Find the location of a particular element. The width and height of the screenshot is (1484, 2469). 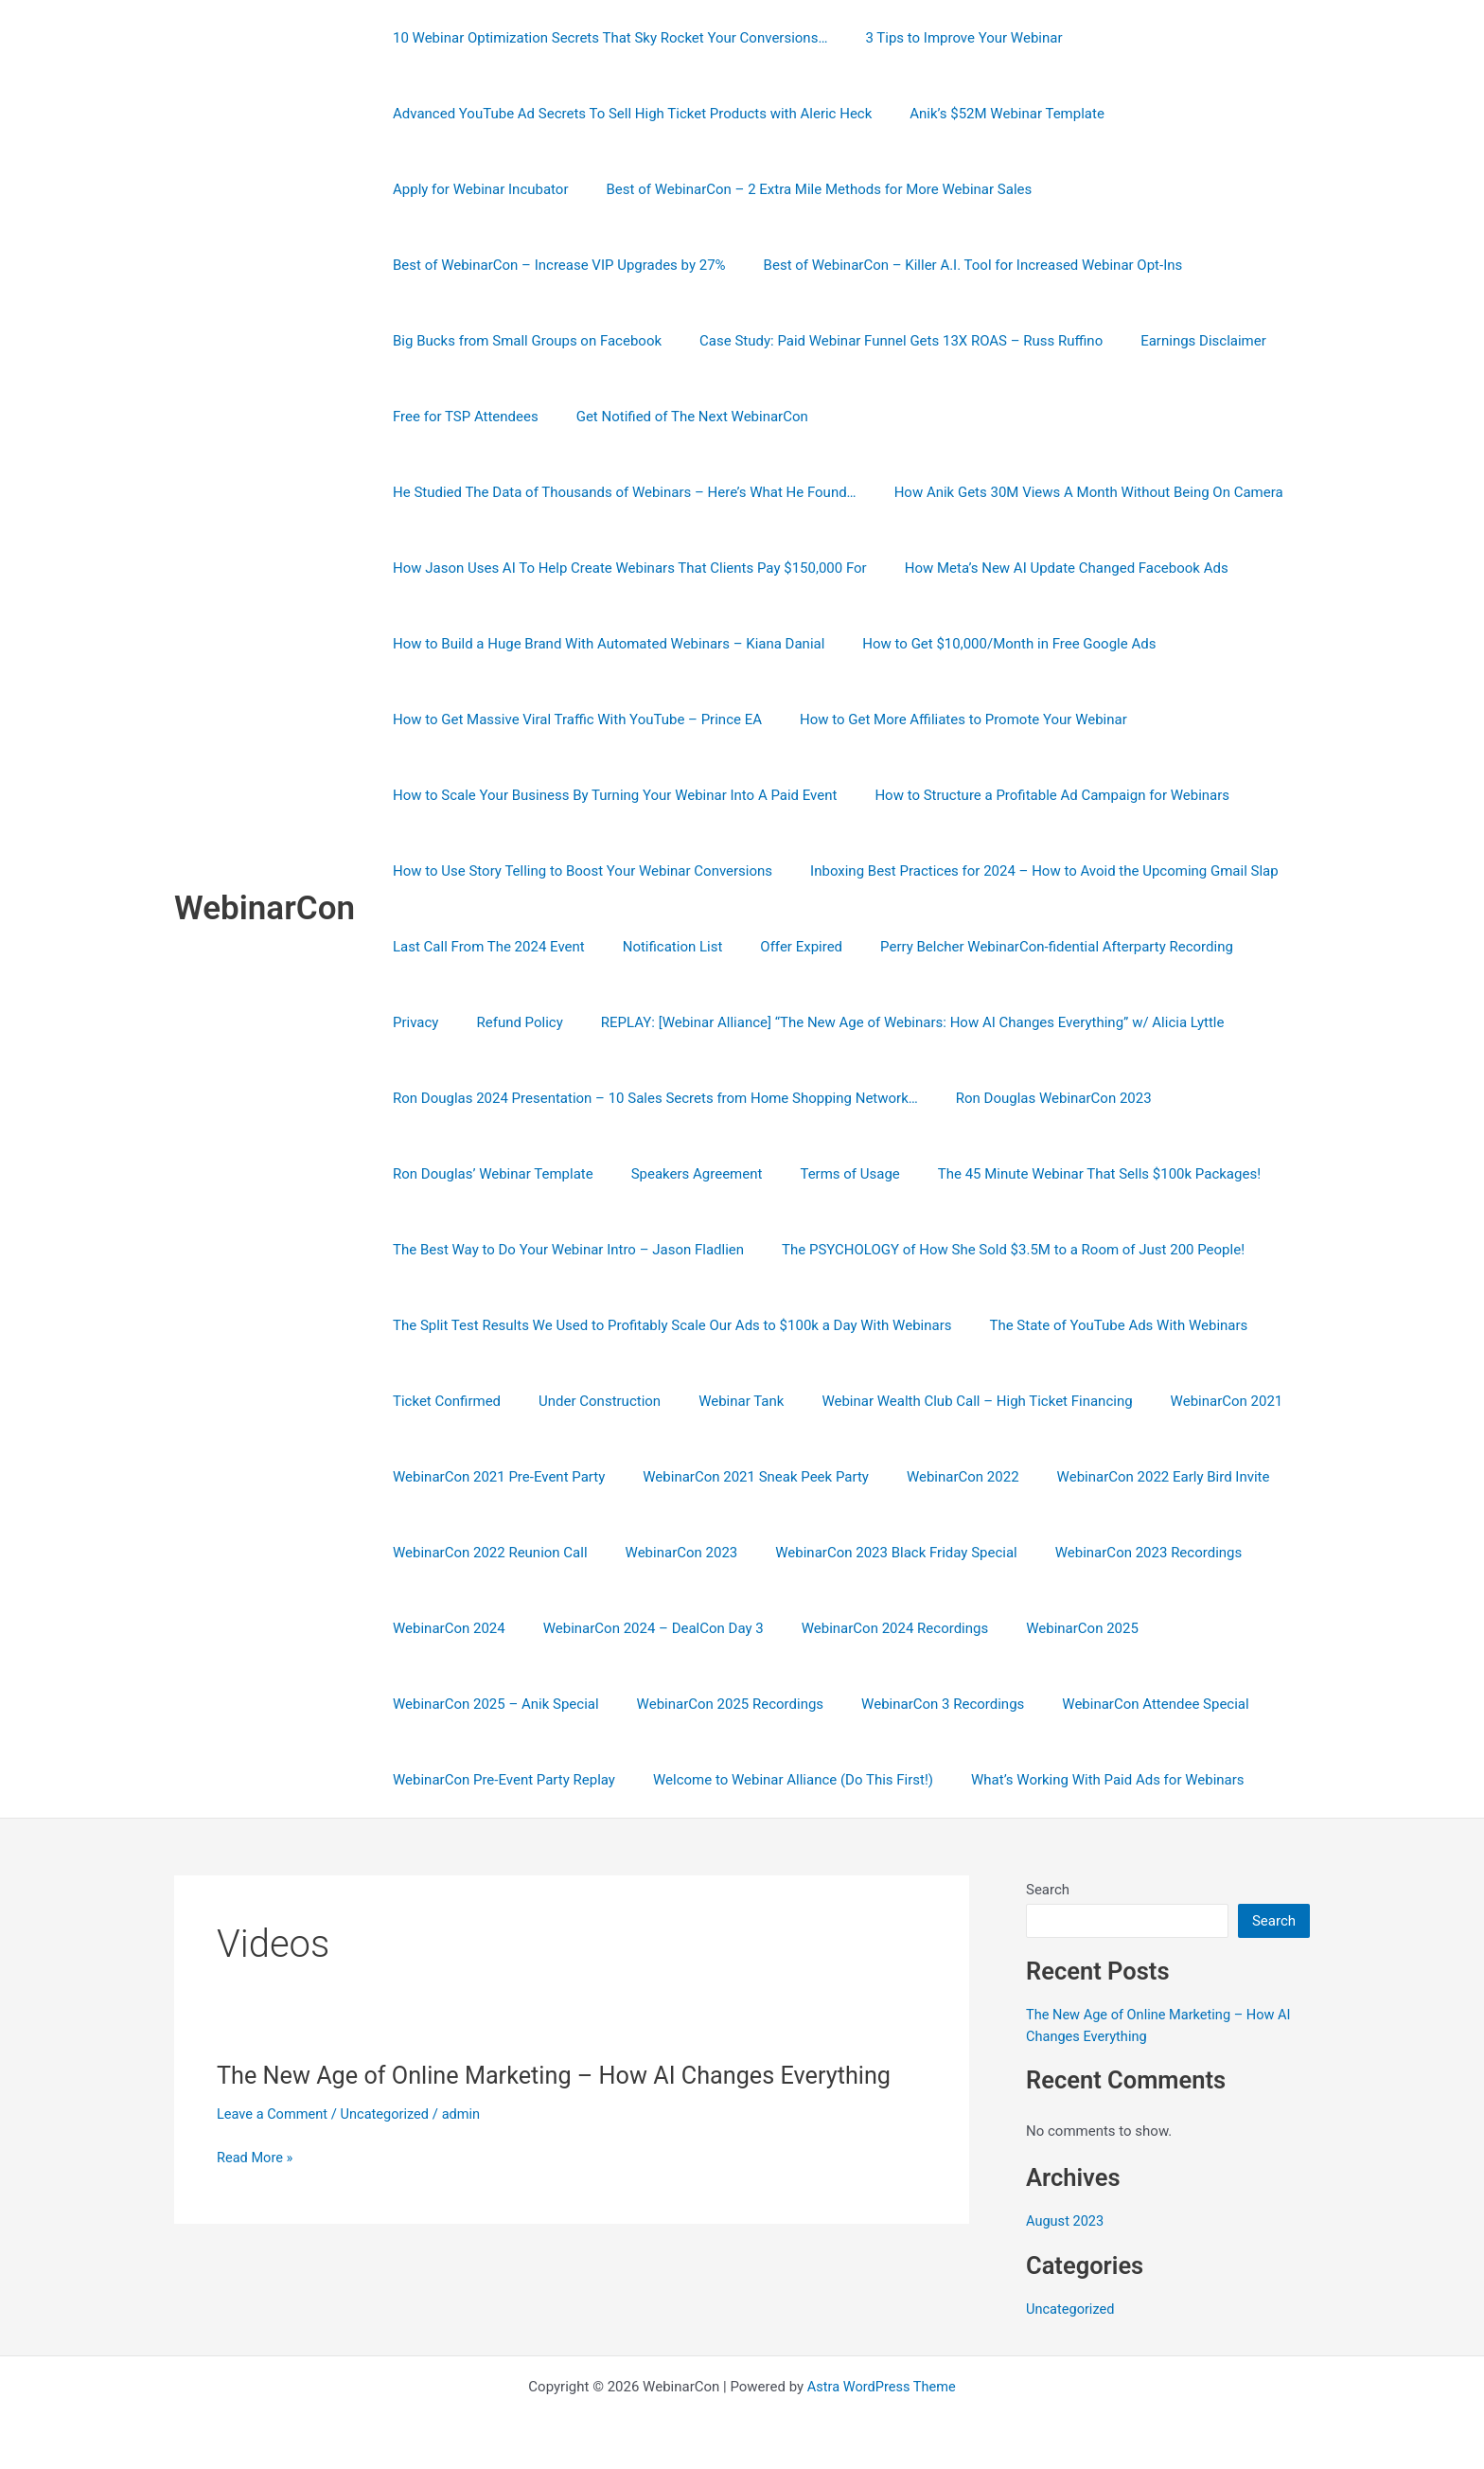

How to Get Massive Viral Traffic With YouTube – Prince EA is located at coordinates (894, 643).